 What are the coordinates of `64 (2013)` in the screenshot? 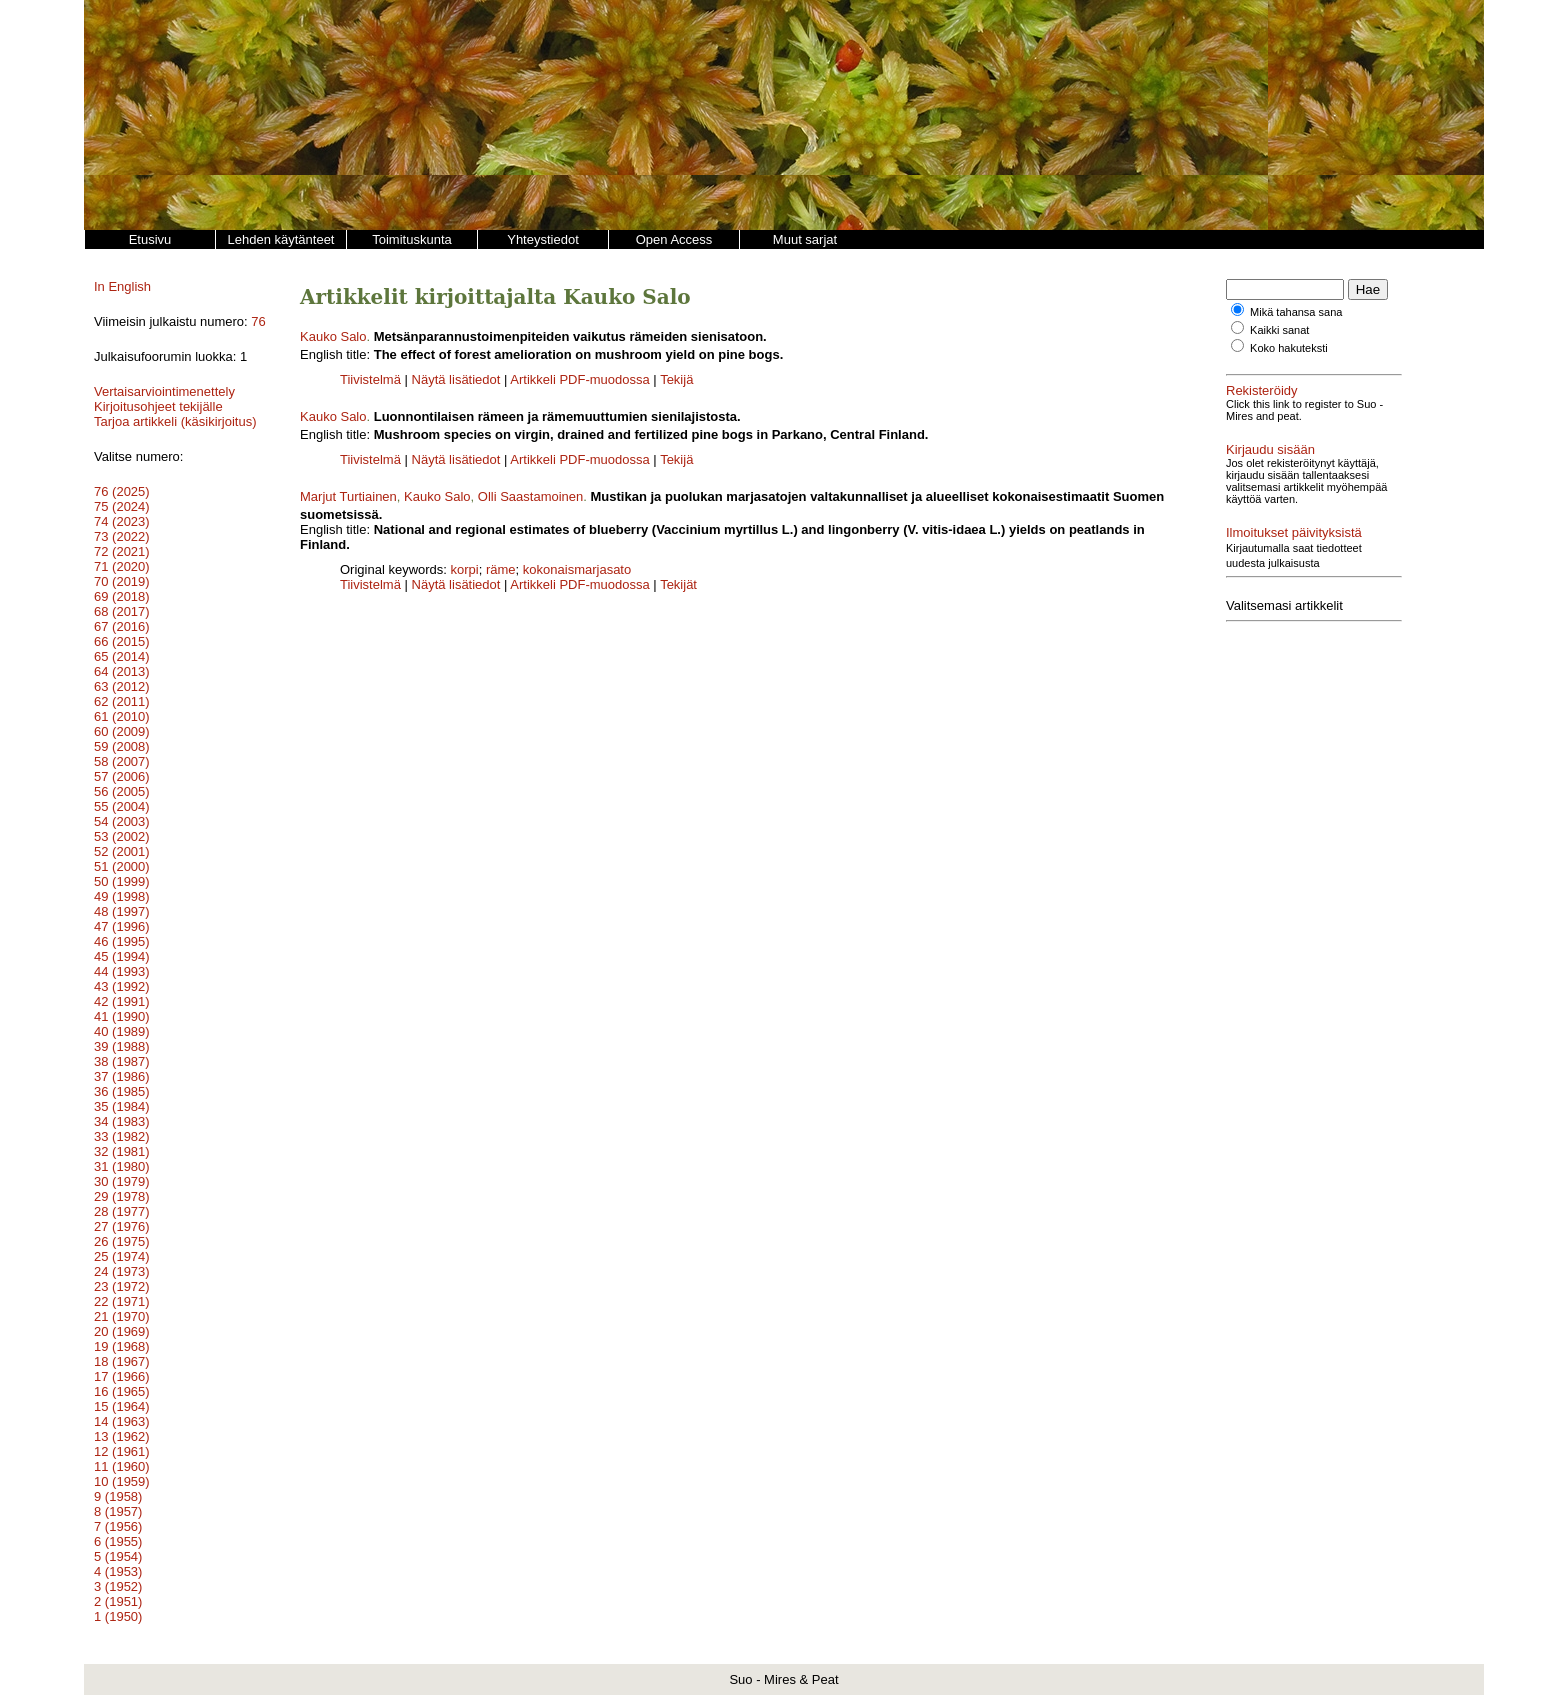 It's located at (122, 671).